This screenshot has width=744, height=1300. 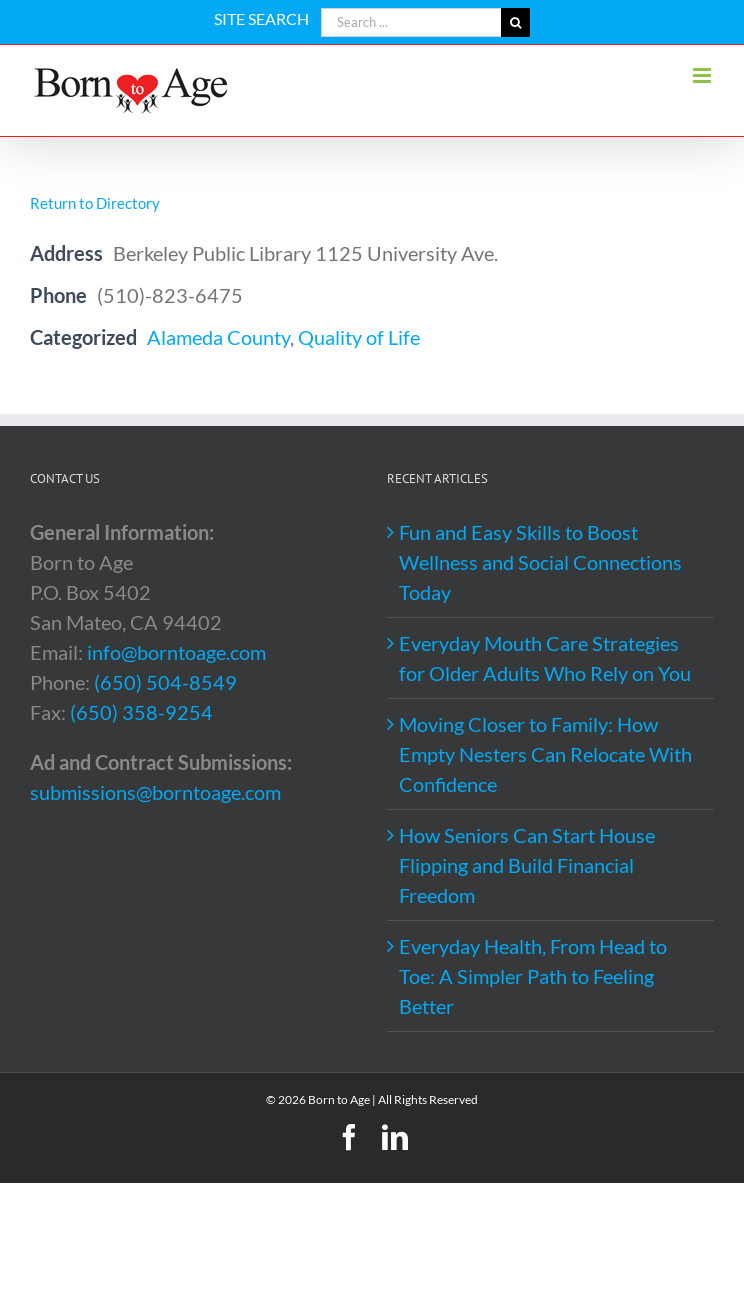 I want to click on Fun and Easy Skills to Boost Wellness and Social Connections Today, so click(x=540, y=562).